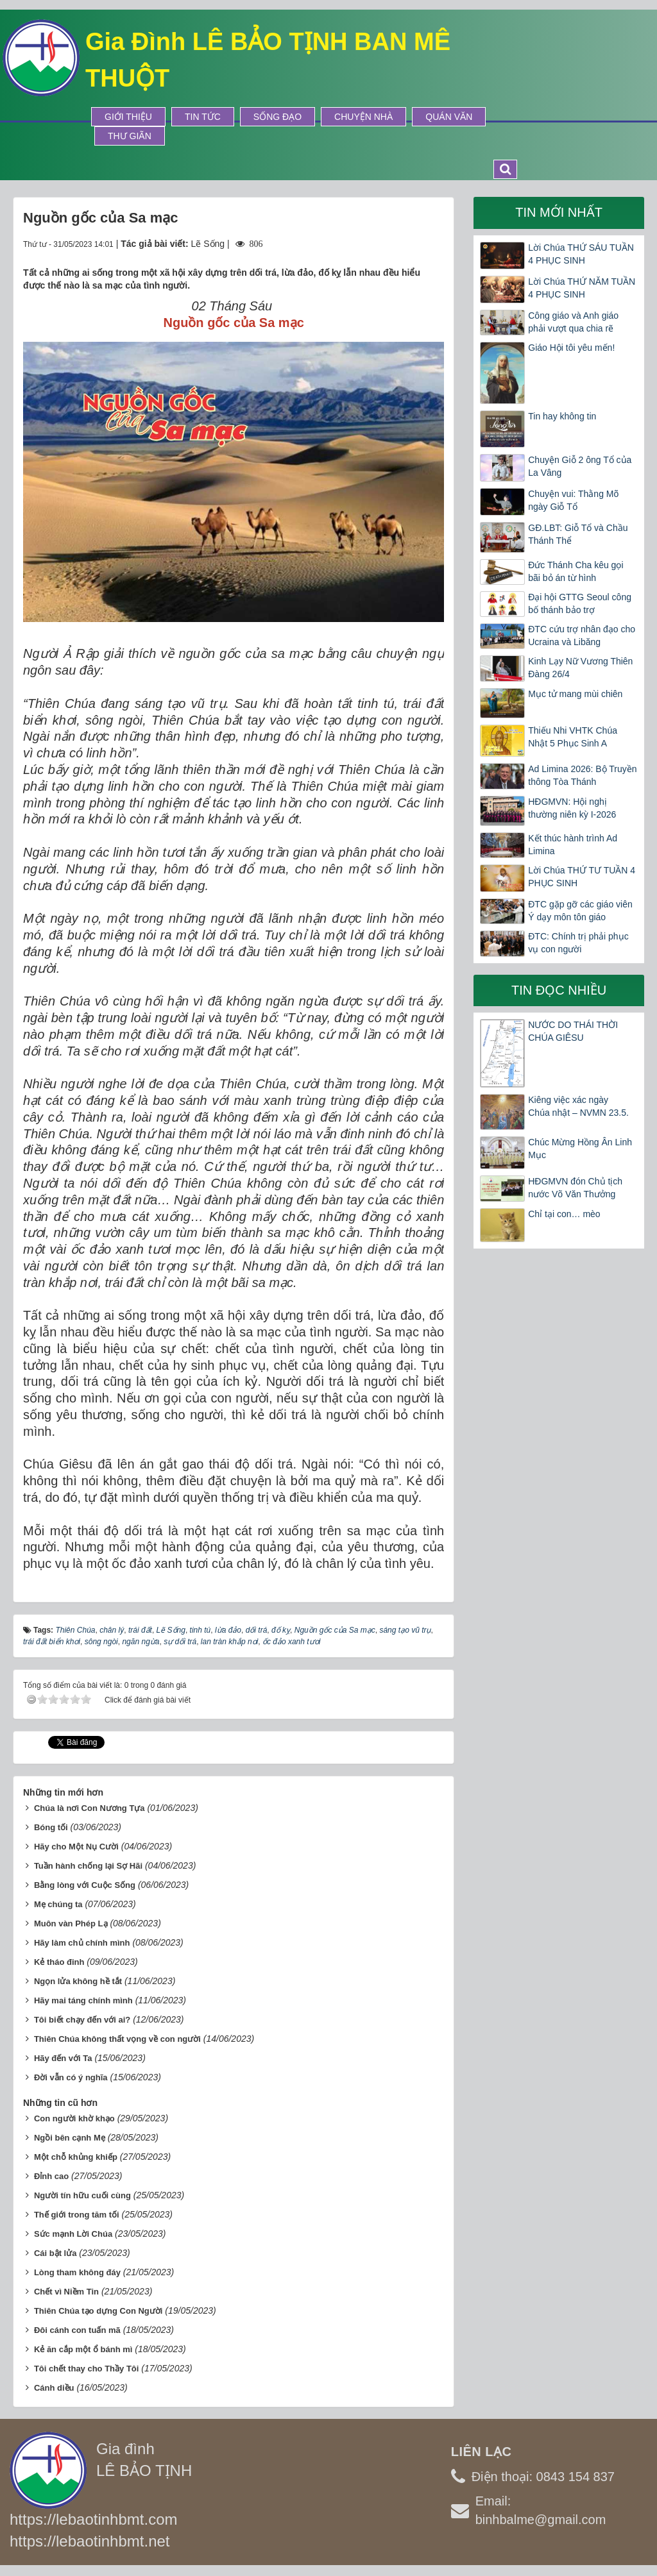 The image size is (657, 2576). Describe the element at coordinates (75, 2157) in the screenshot. I see `Một chỗ khủng khiếp` at that location.